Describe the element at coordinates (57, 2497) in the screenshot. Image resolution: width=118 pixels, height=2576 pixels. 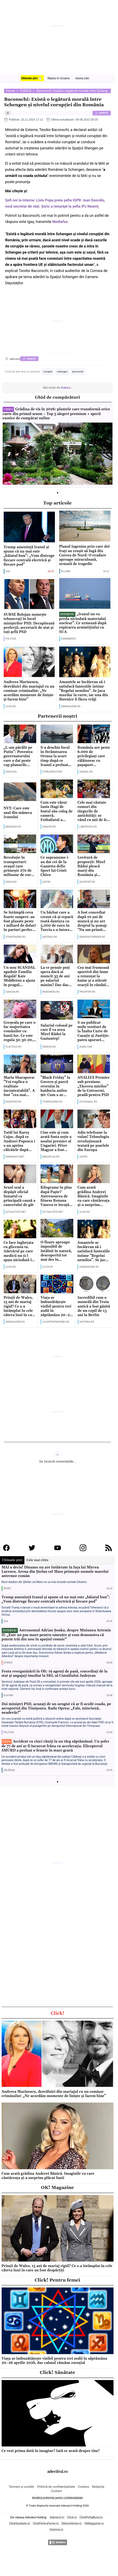
I see `Modifică preferințe pentru confidențialitate` at that location.